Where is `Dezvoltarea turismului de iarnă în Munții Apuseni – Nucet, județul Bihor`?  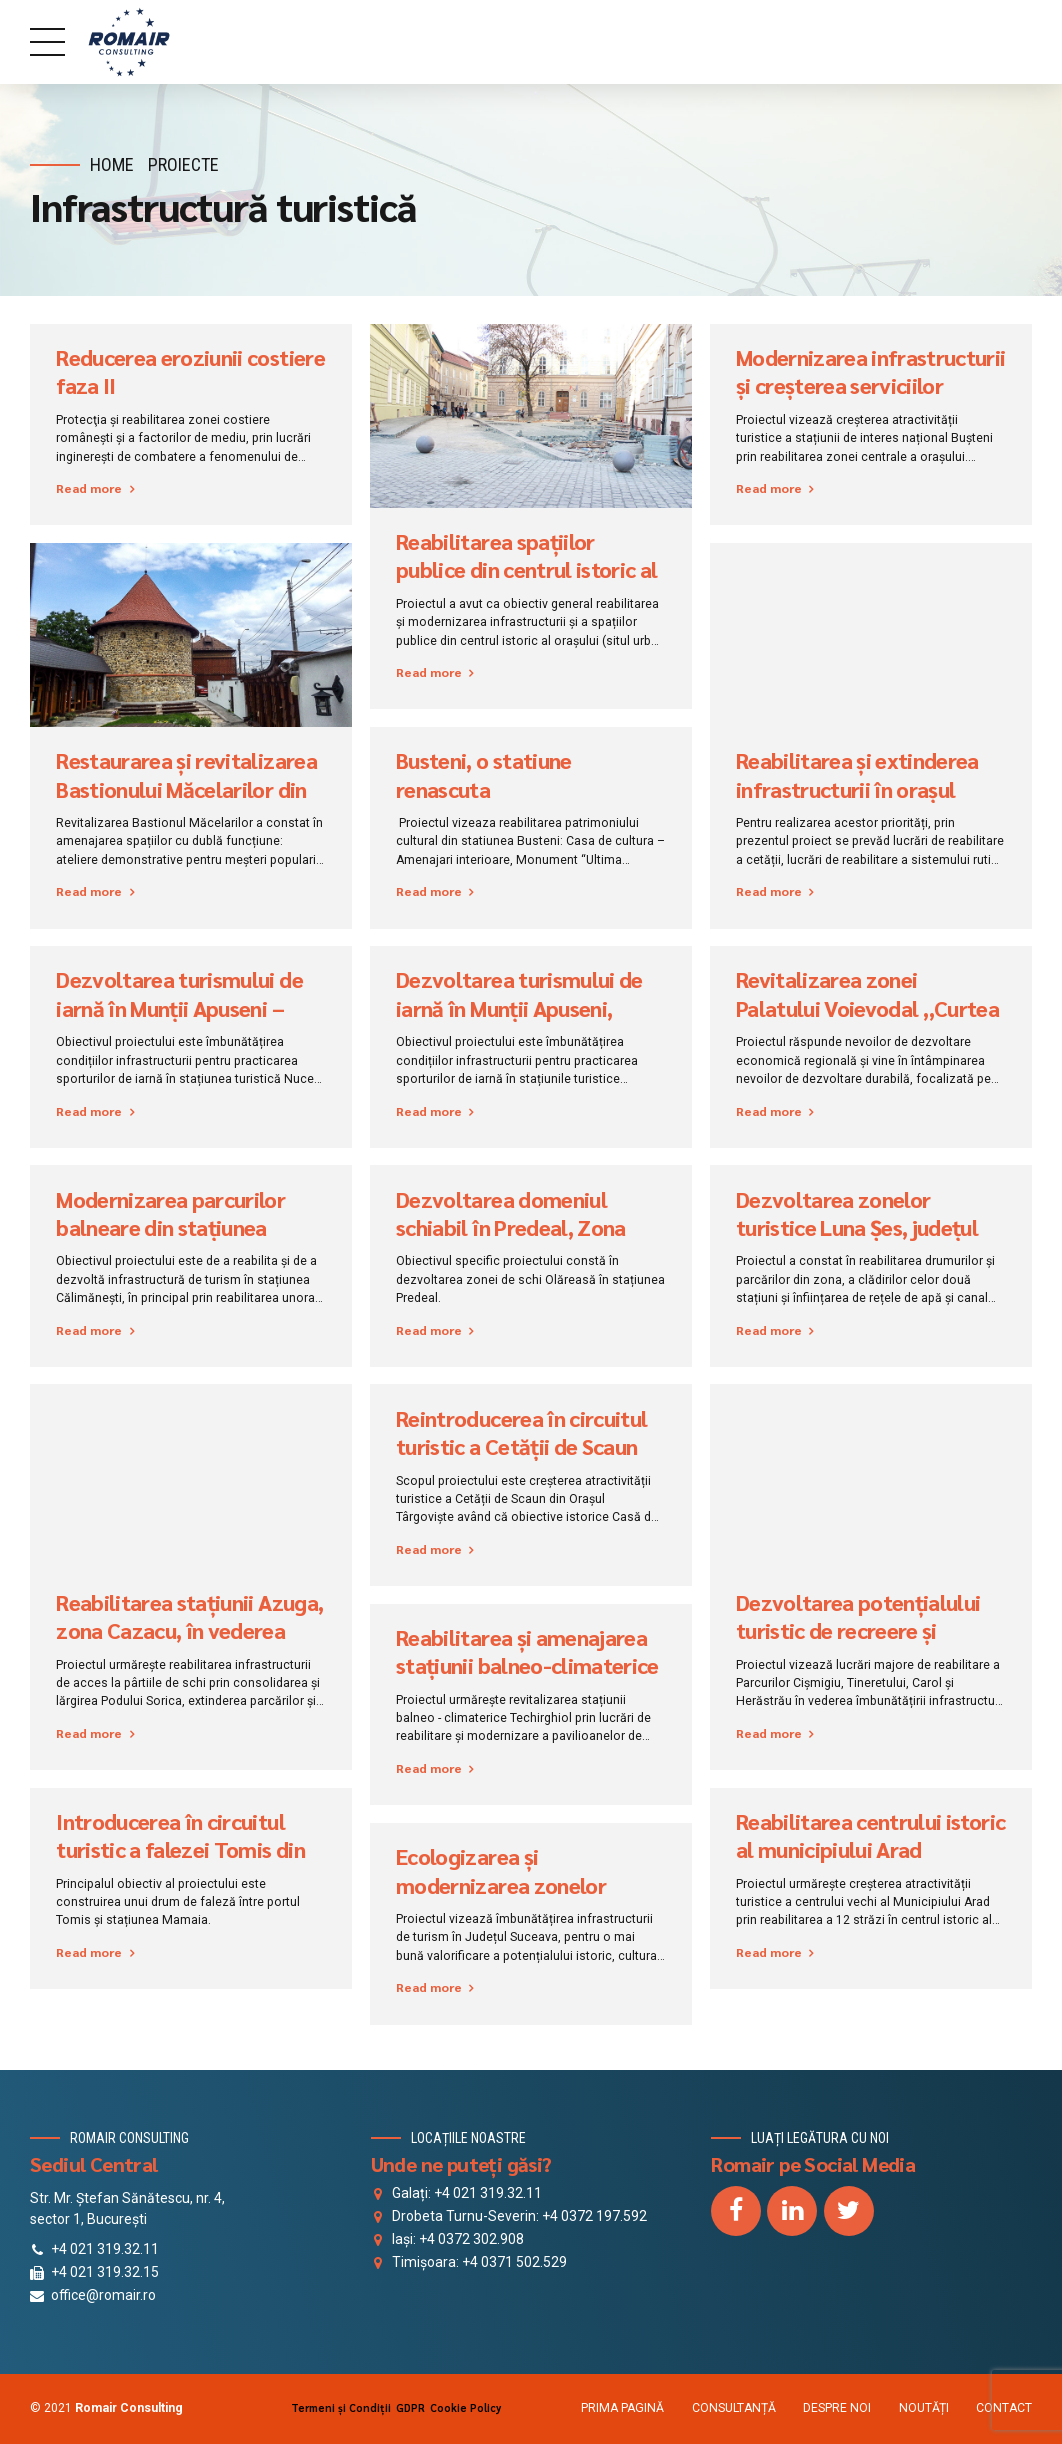
Dezvoltarea turismului de iarnă în Munții Apuseni – Nucet, județul Bihor is located at coordinates (179, 1007).